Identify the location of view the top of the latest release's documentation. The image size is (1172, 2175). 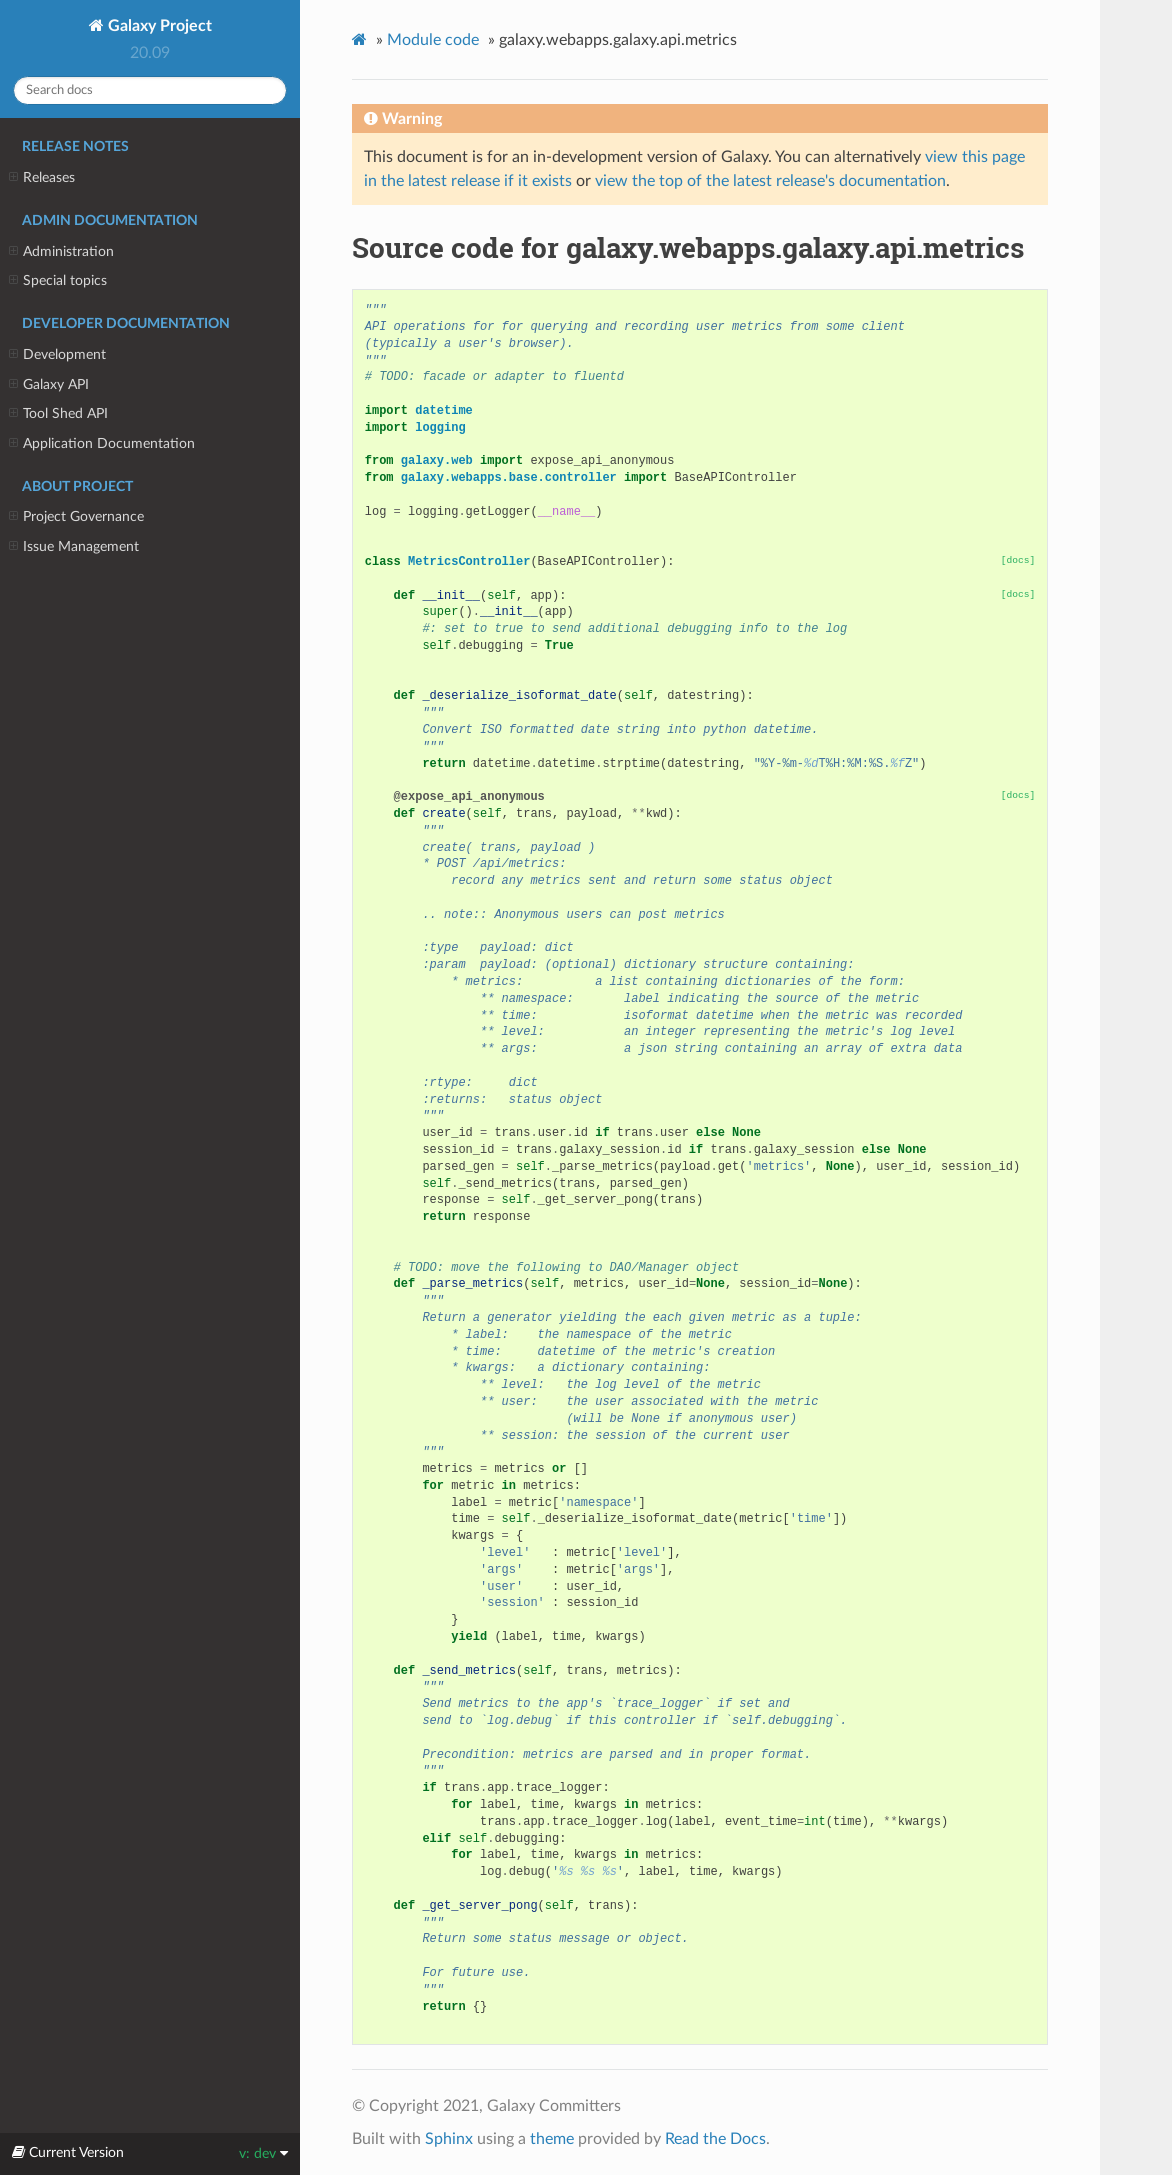
(770, 181).